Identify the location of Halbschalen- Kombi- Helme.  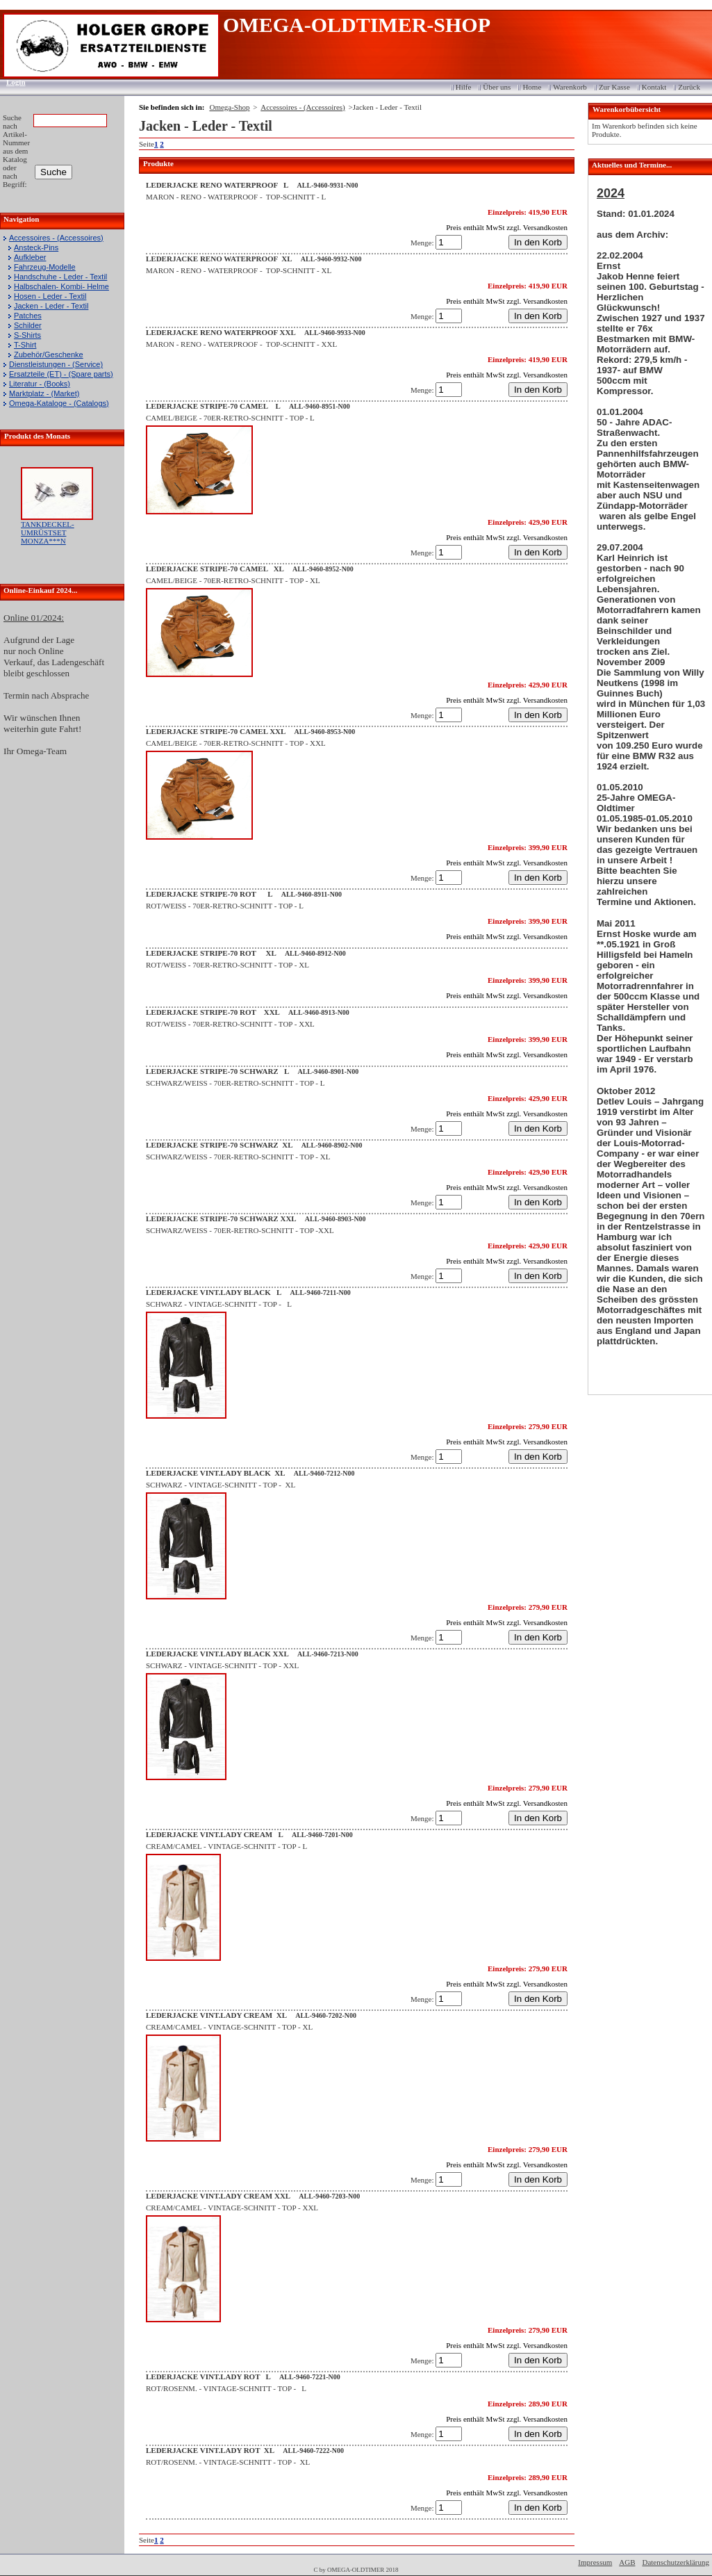
(61, 286).